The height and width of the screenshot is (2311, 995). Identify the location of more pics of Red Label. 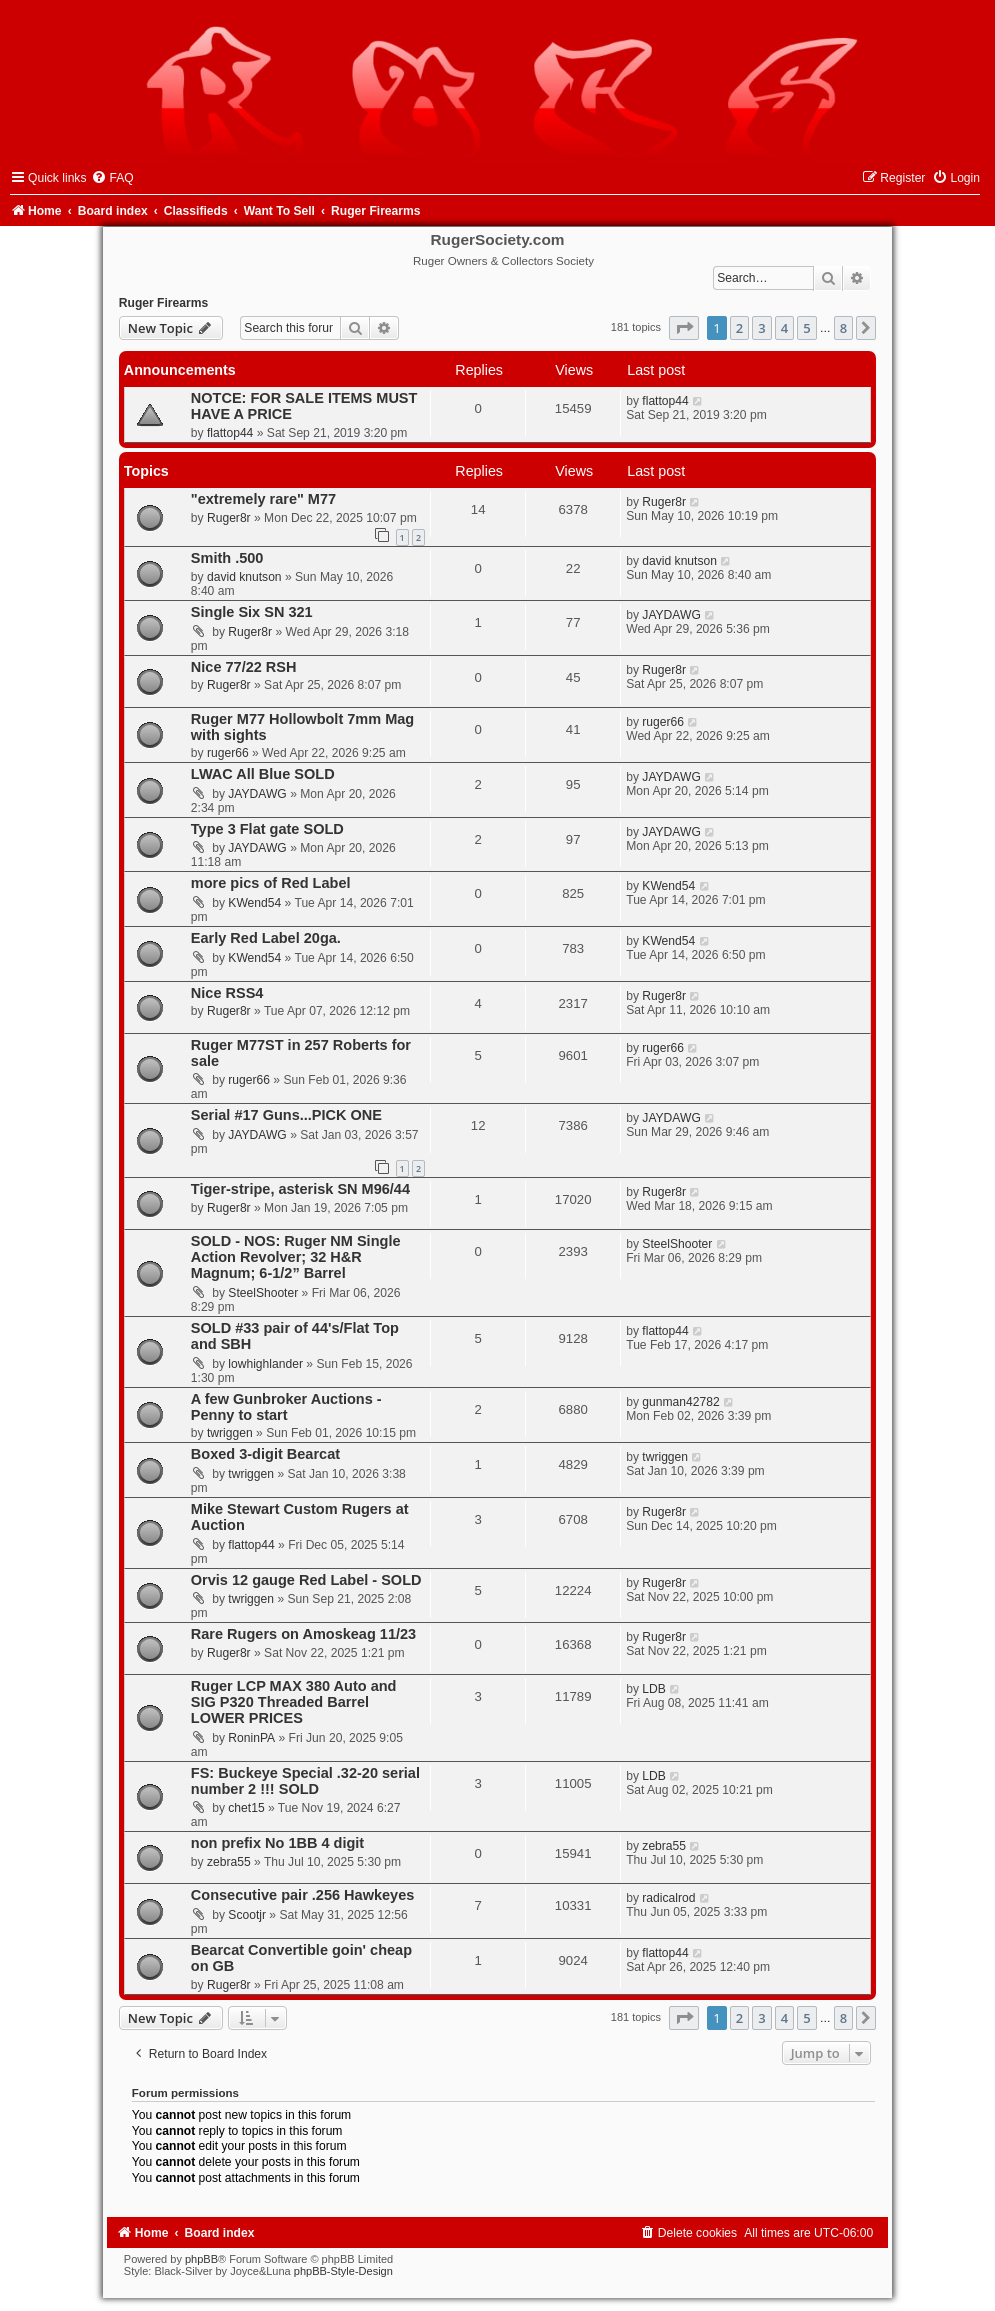
(271, 883).